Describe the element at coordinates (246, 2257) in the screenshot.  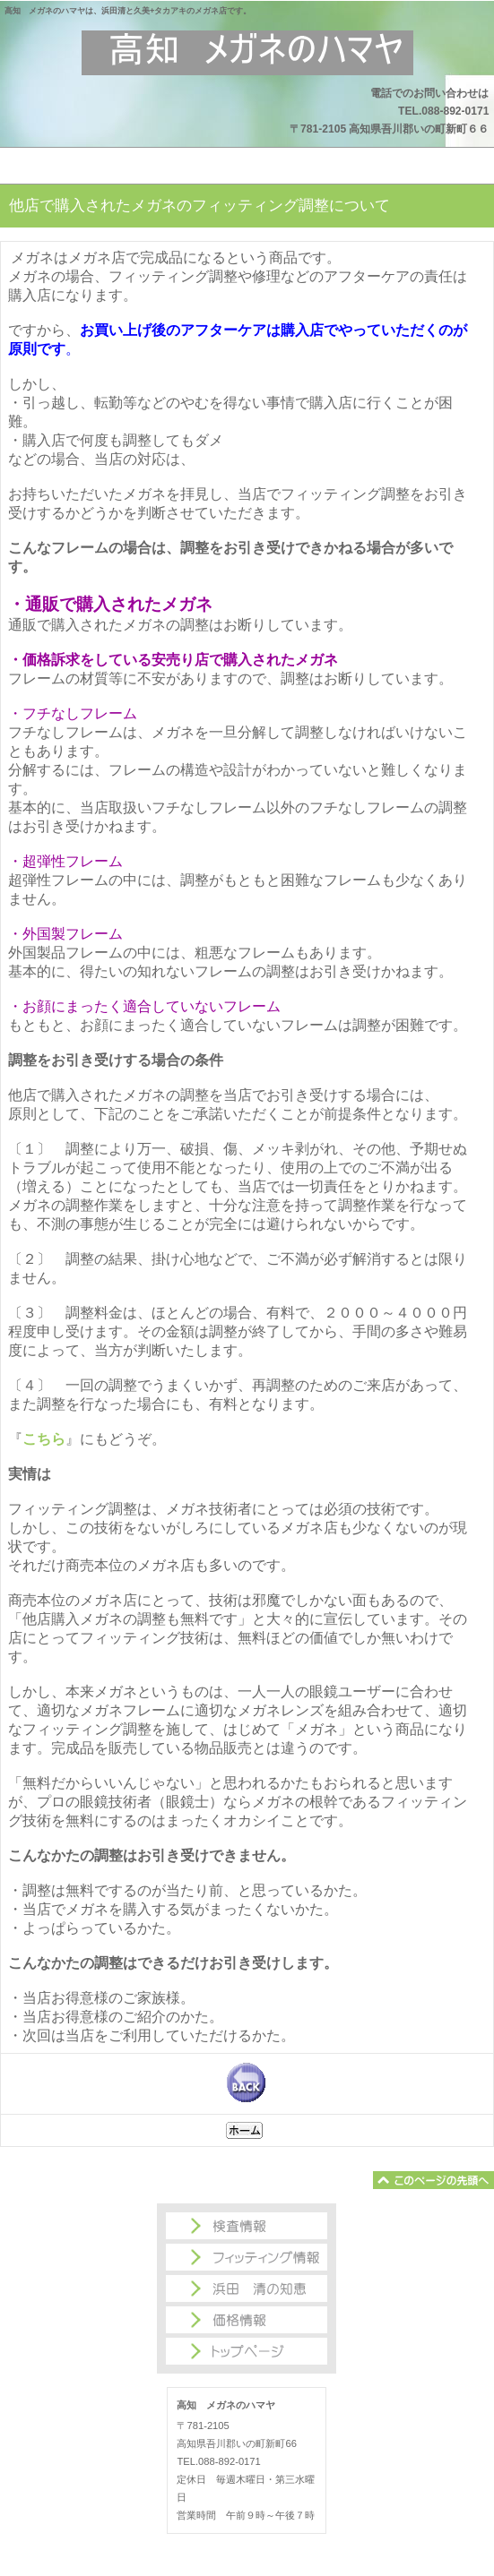
I see `フィッティング` at that location.